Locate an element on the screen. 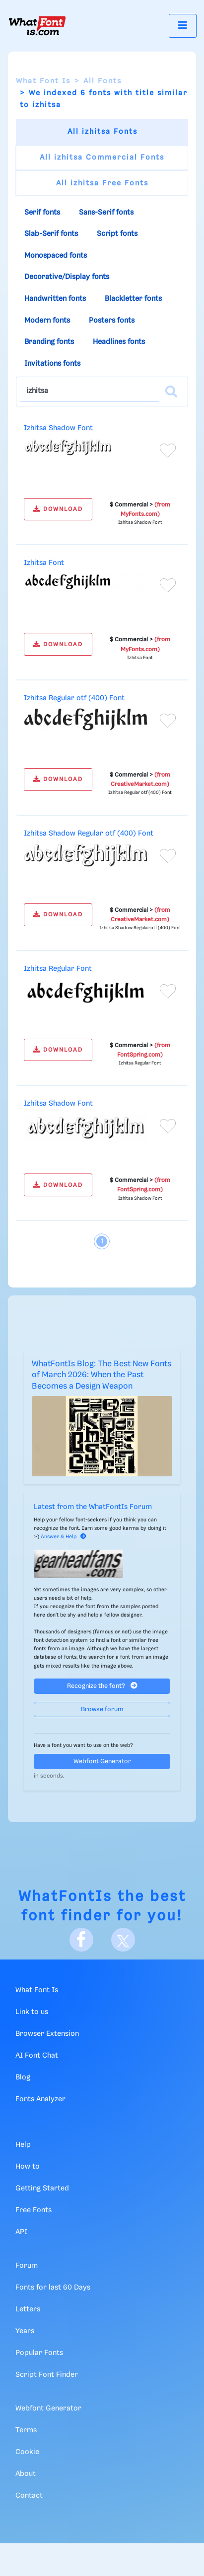 The image size is (204, 2576). Izhitsa Regular Font is located at coordinates (58, 969).